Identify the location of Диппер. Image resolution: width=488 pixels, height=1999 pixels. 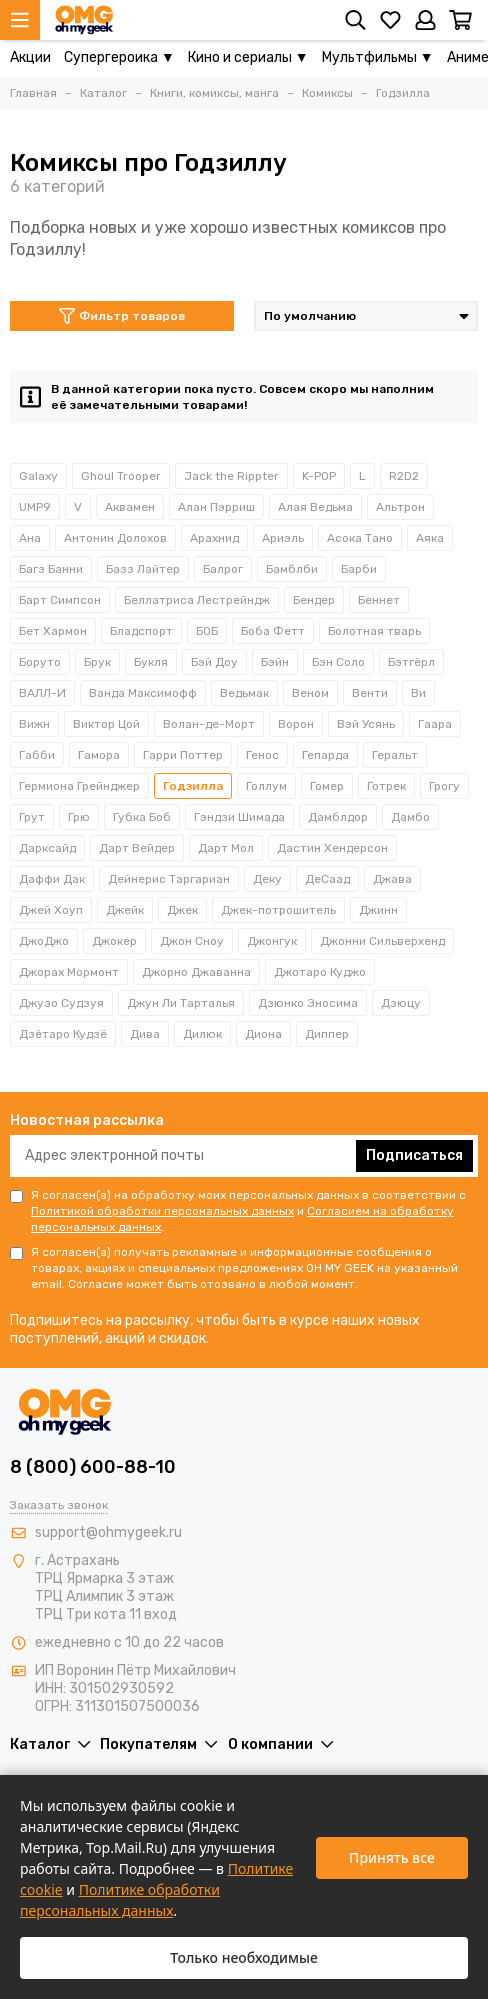
(327, 1034).